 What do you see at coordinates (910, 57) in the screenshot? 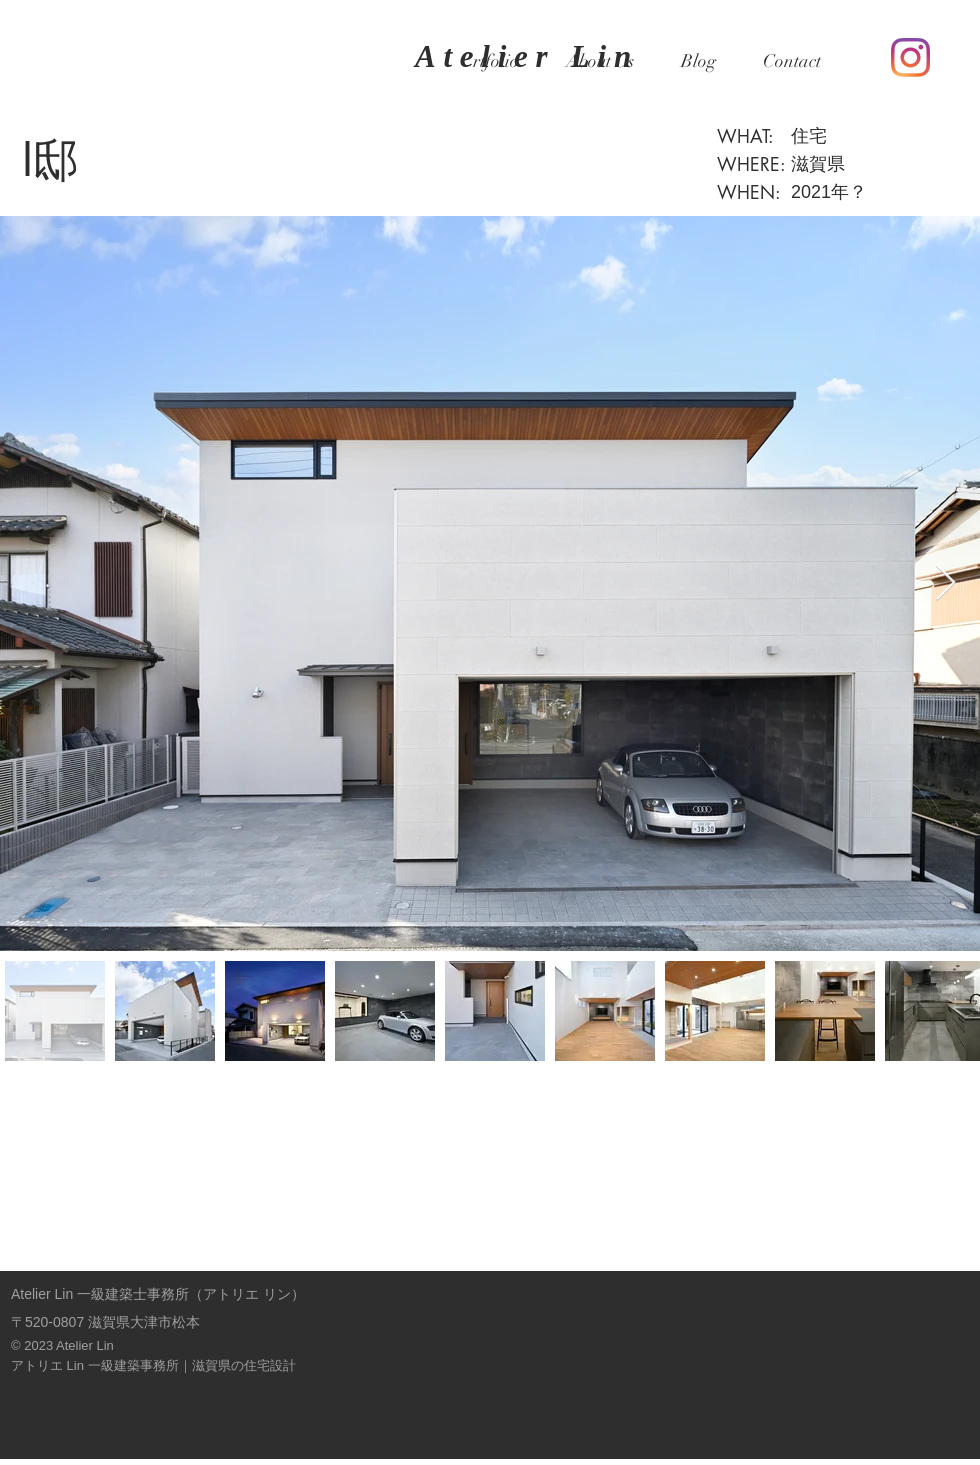
I see `[Instagram]` at bounding box center [910, 57].